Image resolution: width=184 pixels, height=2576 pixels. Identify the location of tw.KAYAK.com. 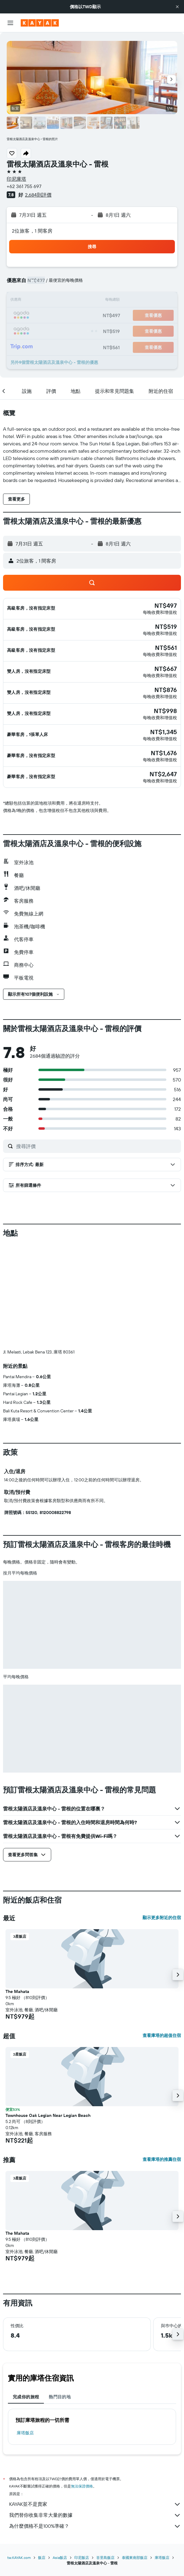
(19, 2456).